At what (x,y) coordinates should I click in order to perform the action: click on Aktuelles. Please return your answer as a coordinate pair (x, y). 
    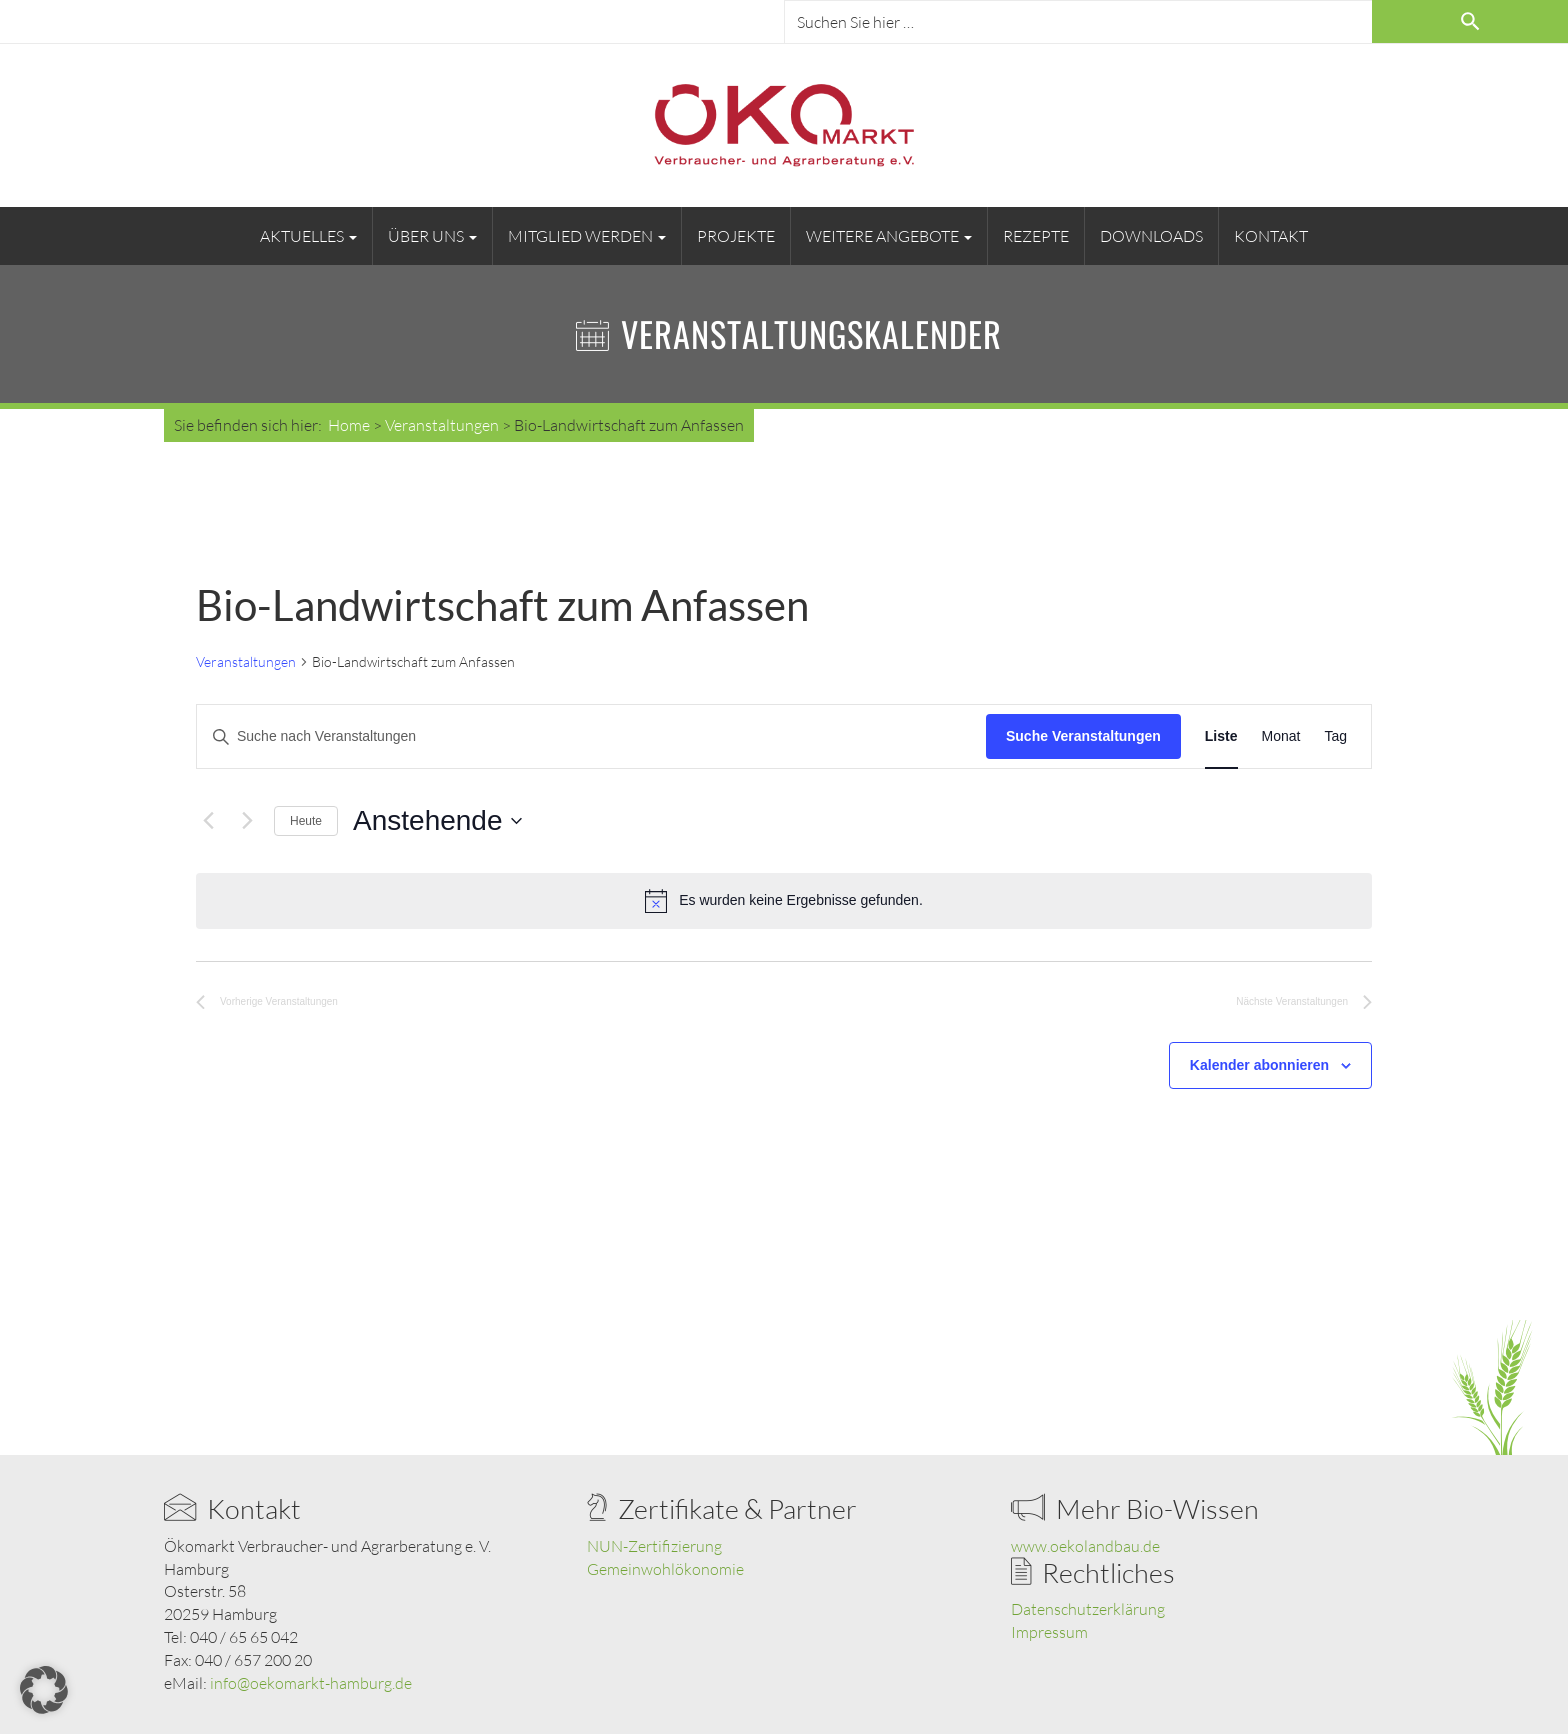
    Looking at the image, I should click on (308, 236).